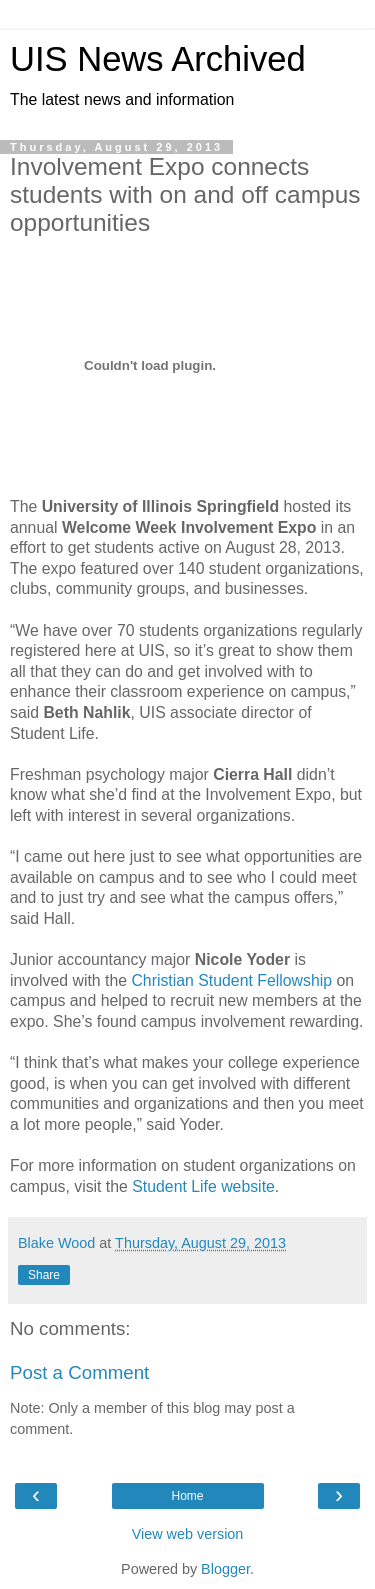  Describe the element at coordinates (188, 1534) in the screenshot. I see `View web version` at that location.